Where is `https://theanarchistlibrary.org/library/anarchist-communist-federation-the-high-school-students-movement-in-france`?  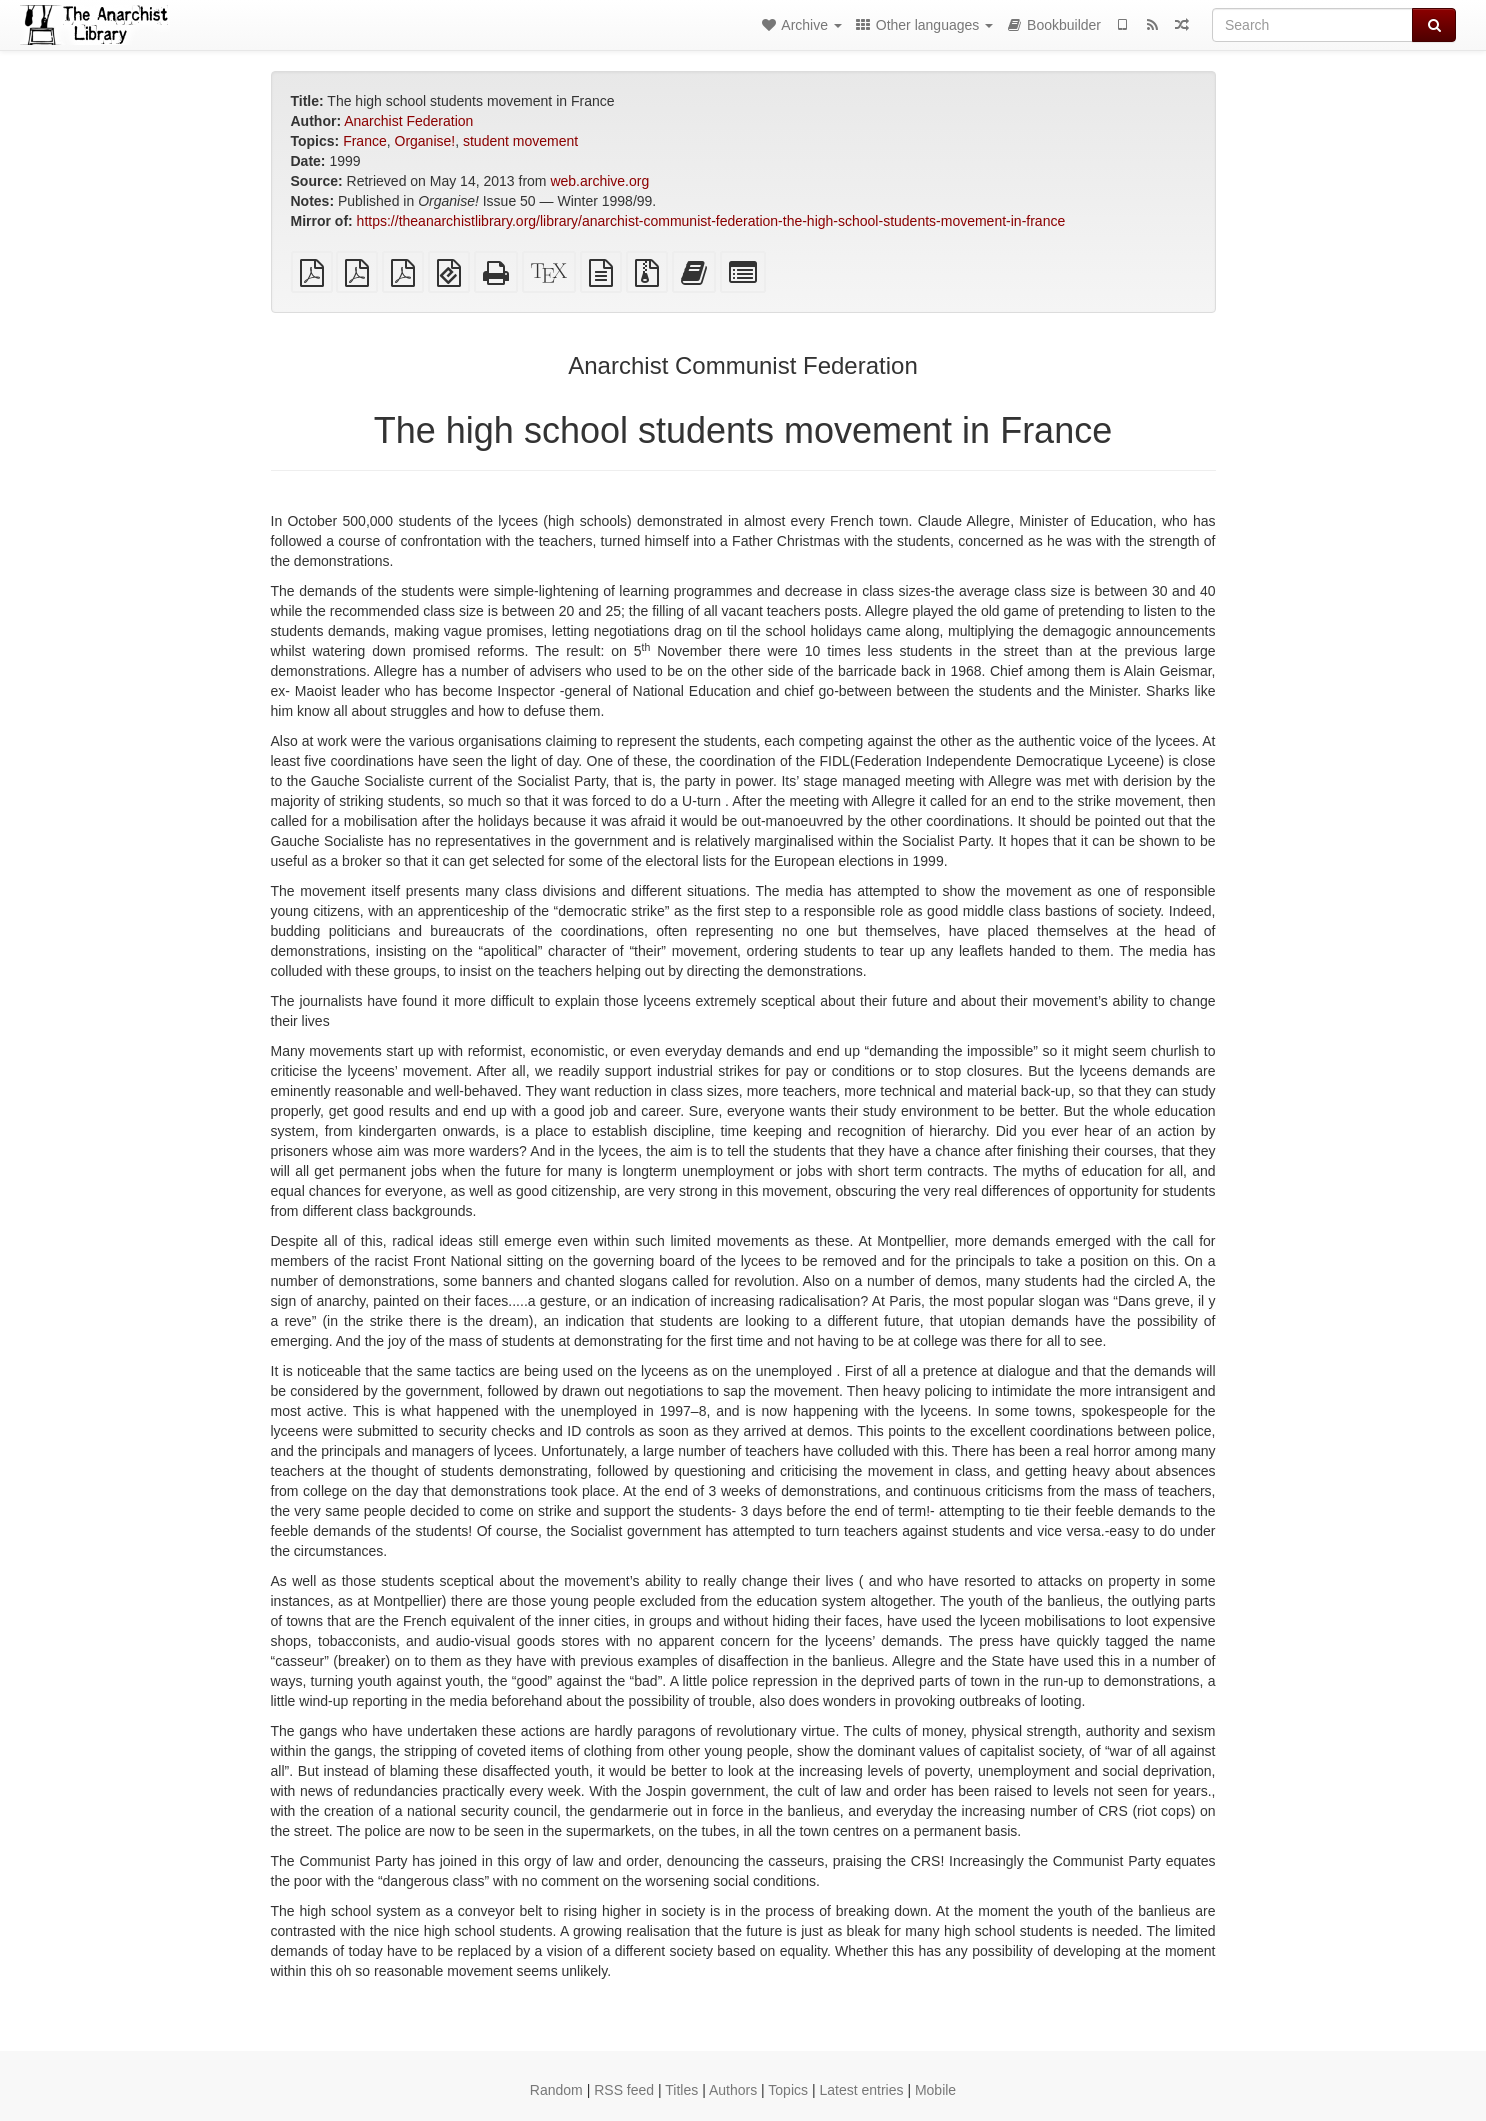
https://theanarchistlibrary.org/library/anarchist-communist-federation-the-high-school-students-movement-in-france is located at coordinates (711, 221).